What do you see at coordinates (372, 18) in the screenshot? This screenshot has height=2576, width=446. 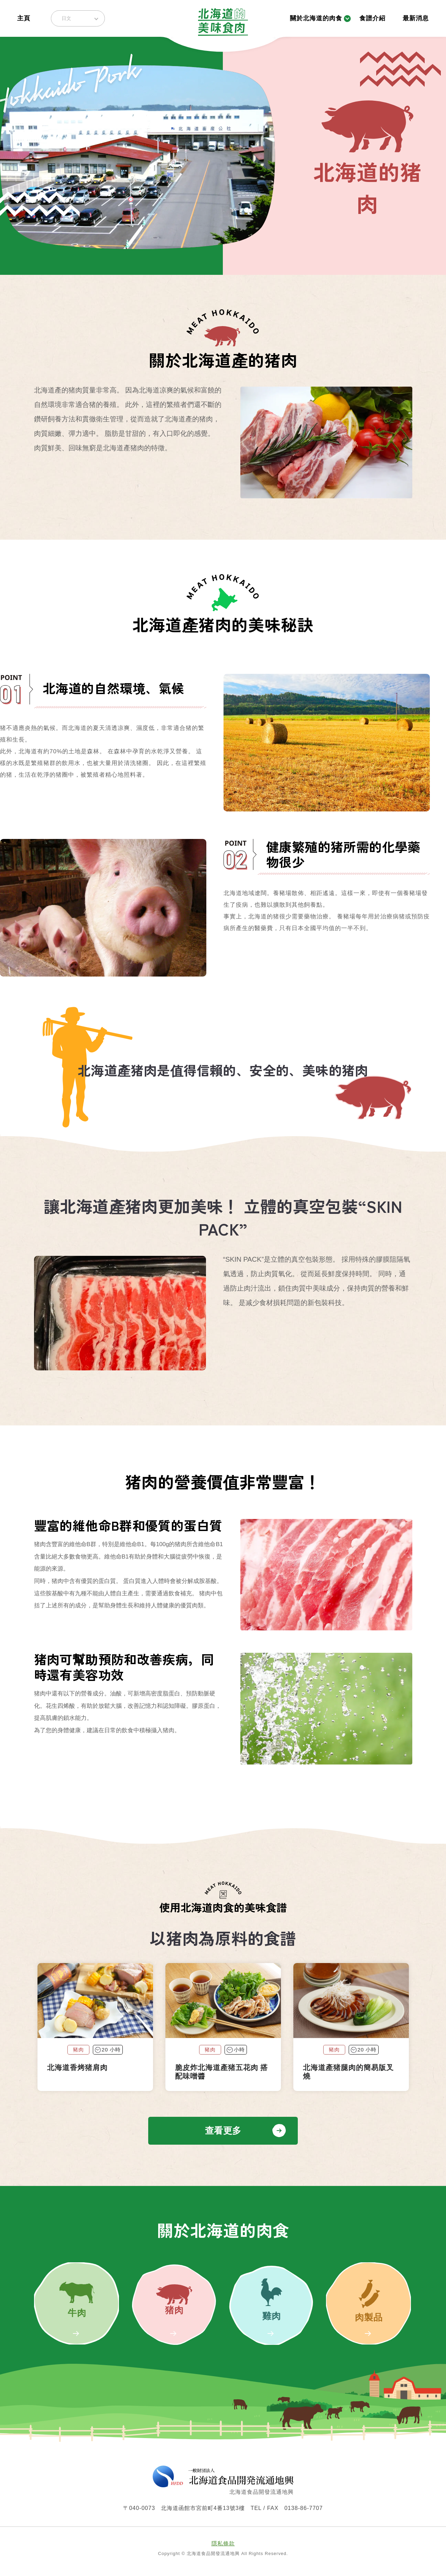 I see `食譜介紹` at bounding box center [372, 18].